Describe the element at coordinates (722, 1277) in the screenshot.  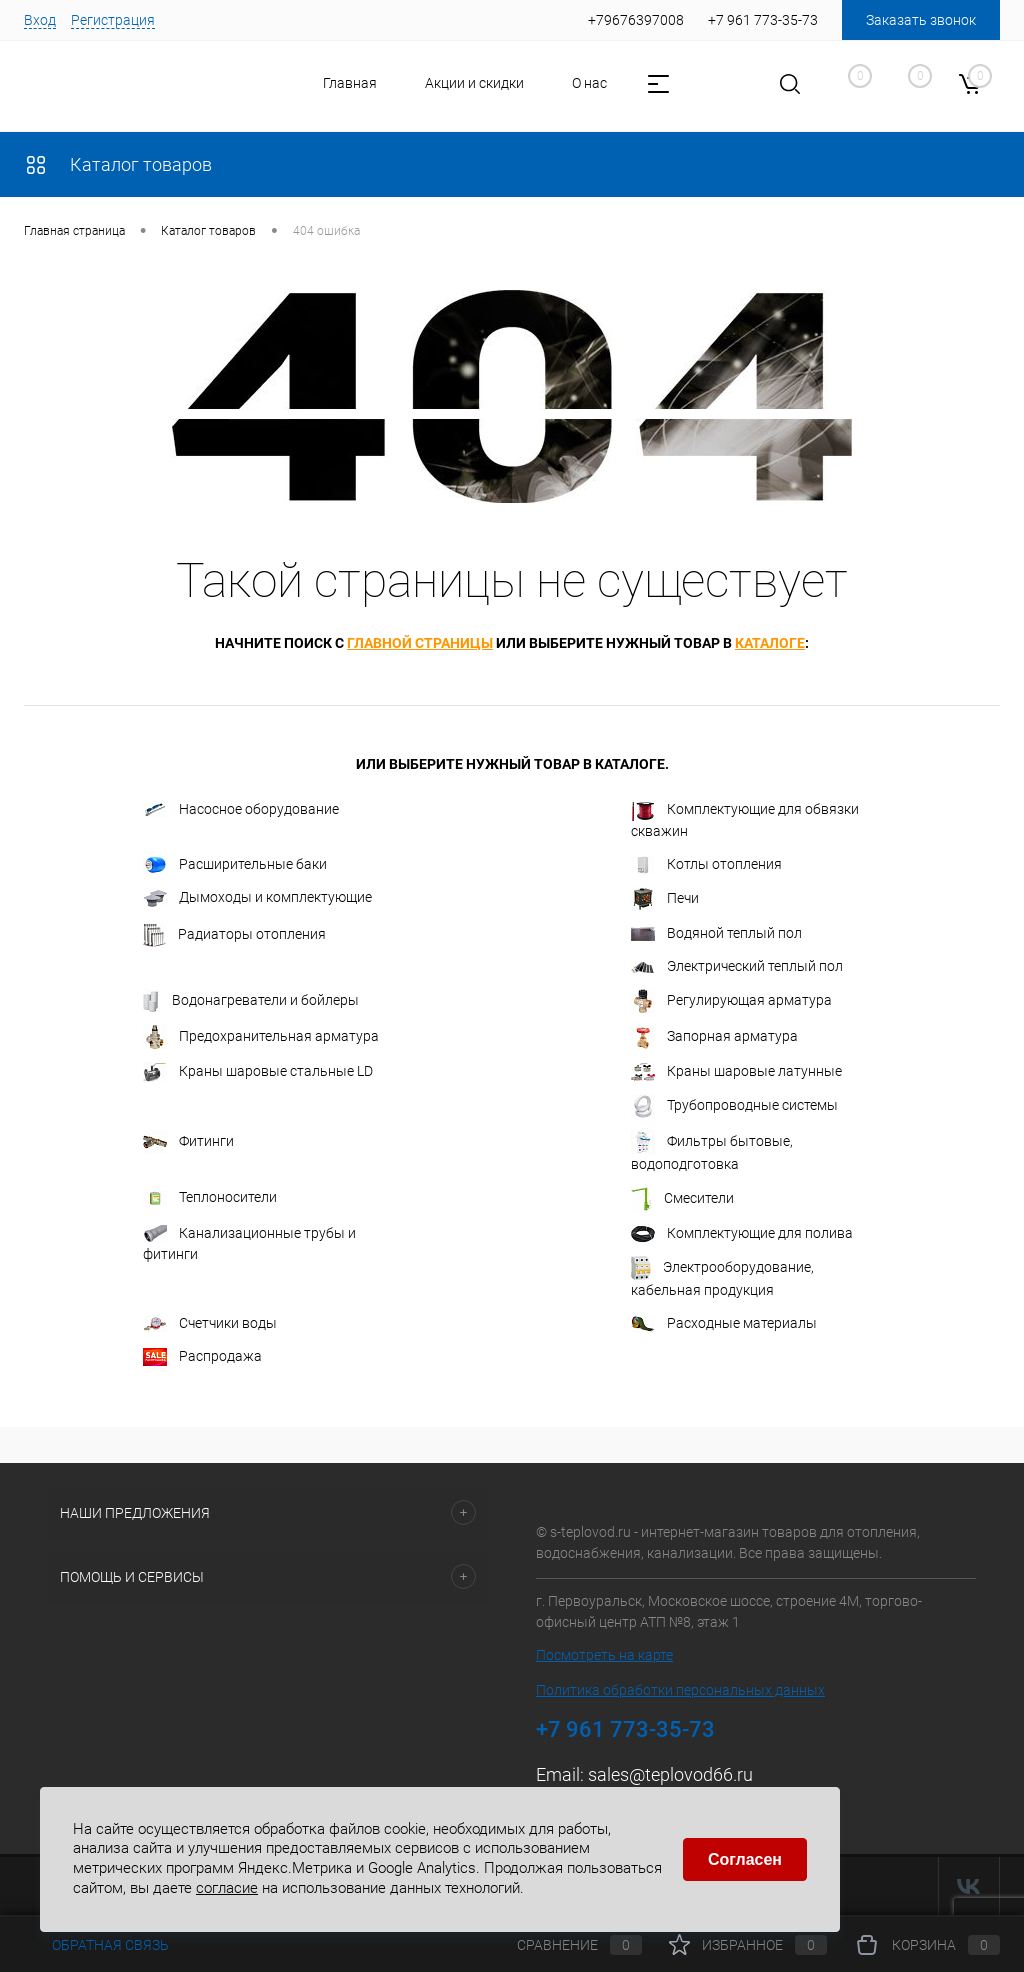
I see `Электрооборудование, кабельная продукция` at that location.